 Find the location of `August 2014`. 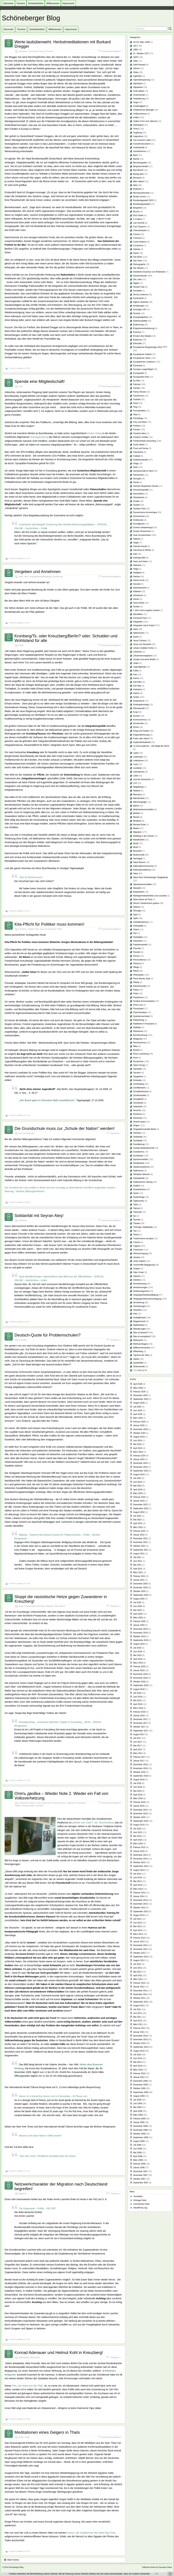

August 2014 is located at coordinates (139, 1870).